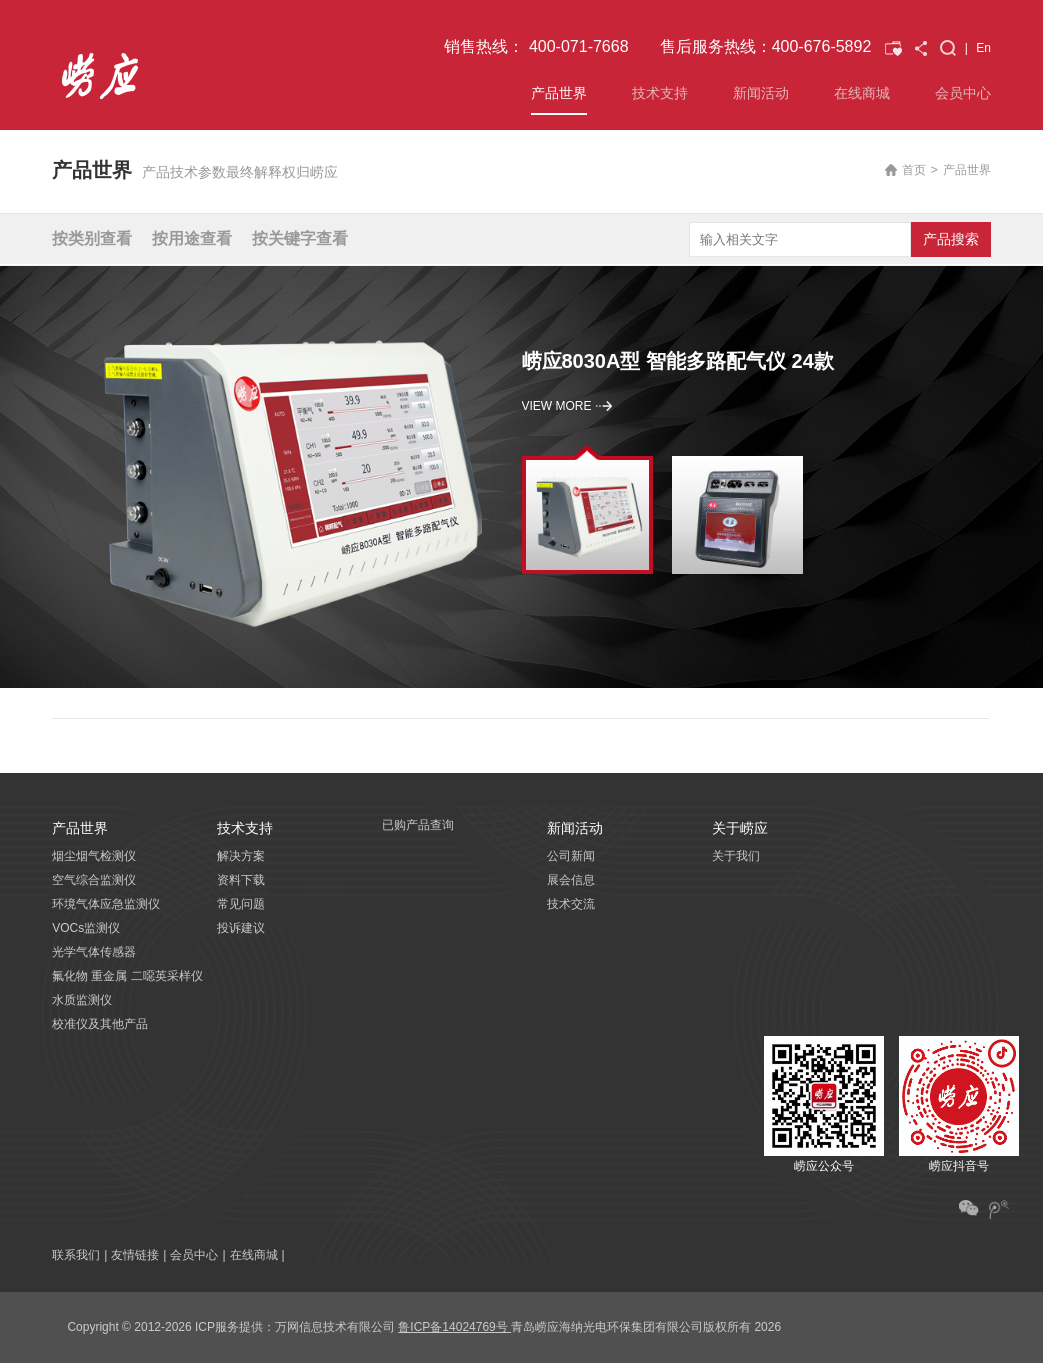 This screenshot has height=1363, width=1043. I want to click on 水质监测仪, so click(82, 1000).